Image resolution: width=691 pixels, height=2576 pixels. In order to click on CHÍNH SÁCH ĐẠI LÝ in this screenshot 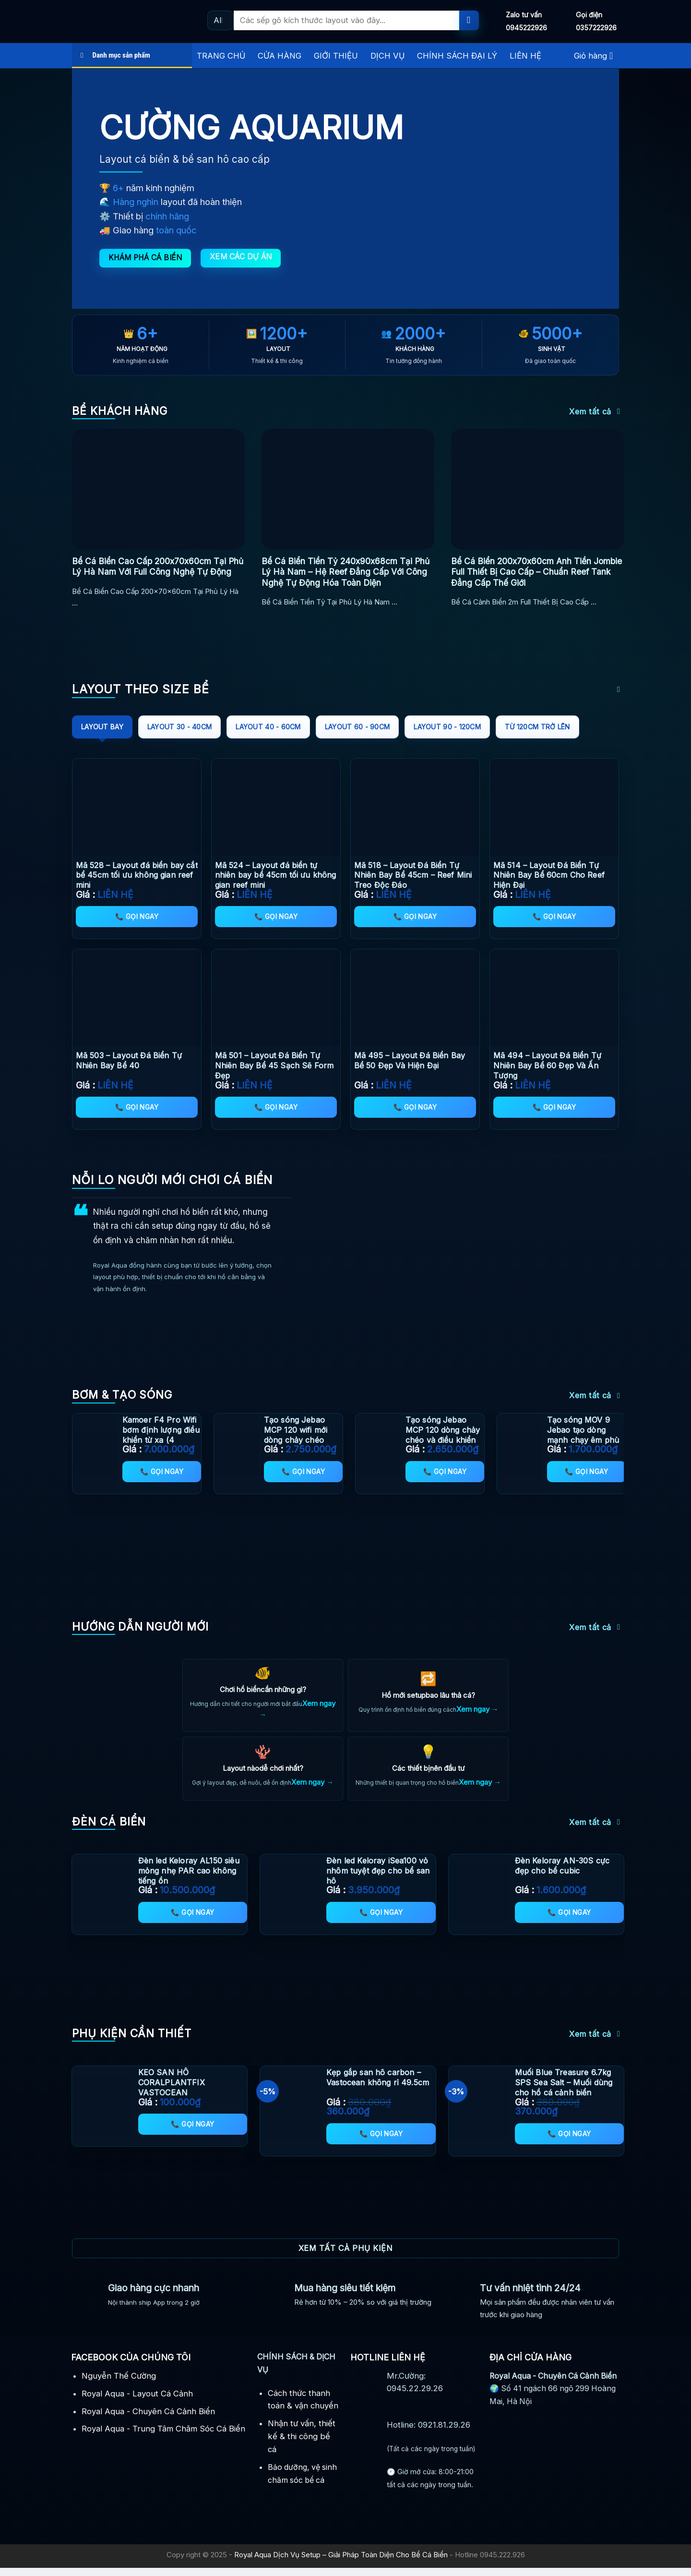, I will do `click(457, 55)`.